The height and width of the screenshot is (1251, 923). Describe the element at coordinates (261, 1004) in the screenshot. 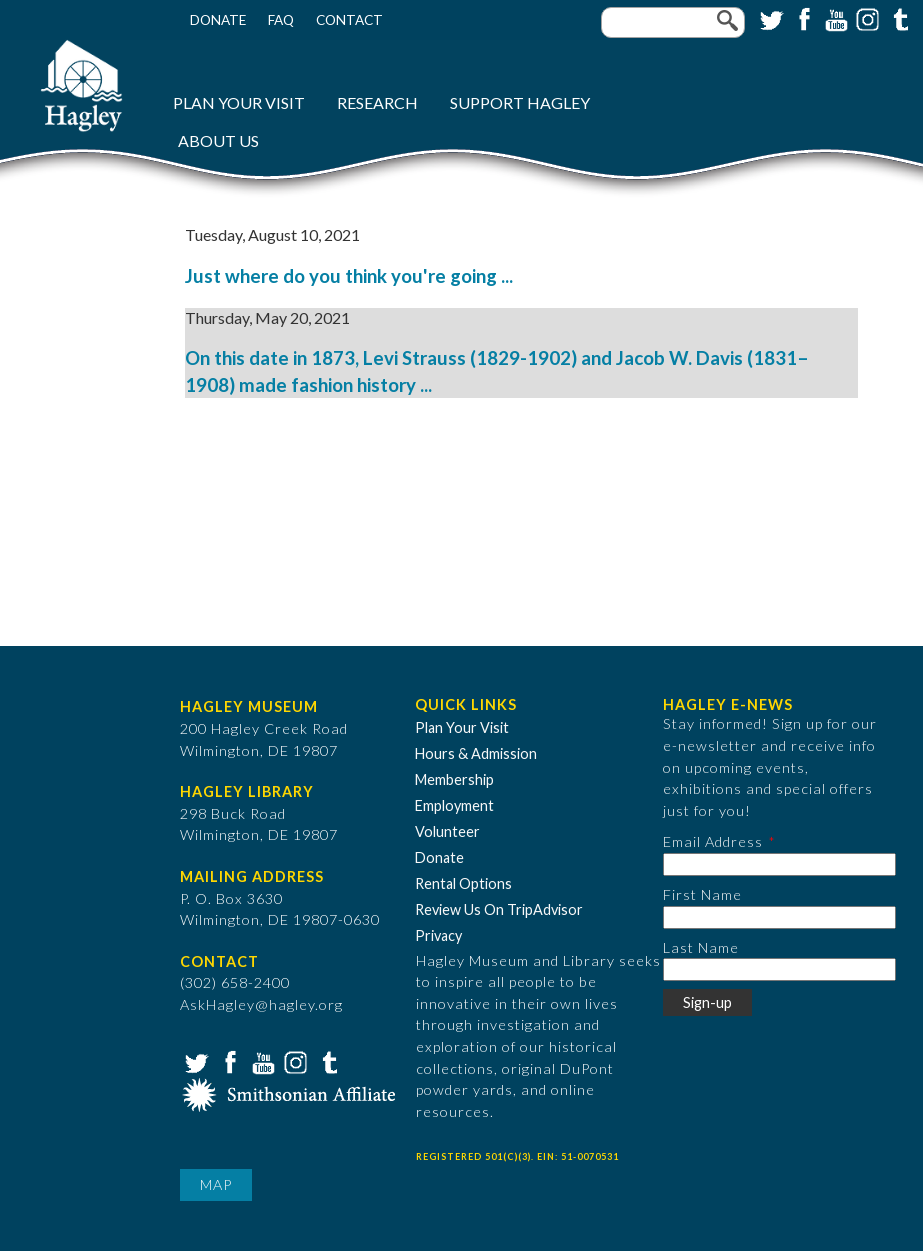

I see `AskHagley@hagley.org` at that location.